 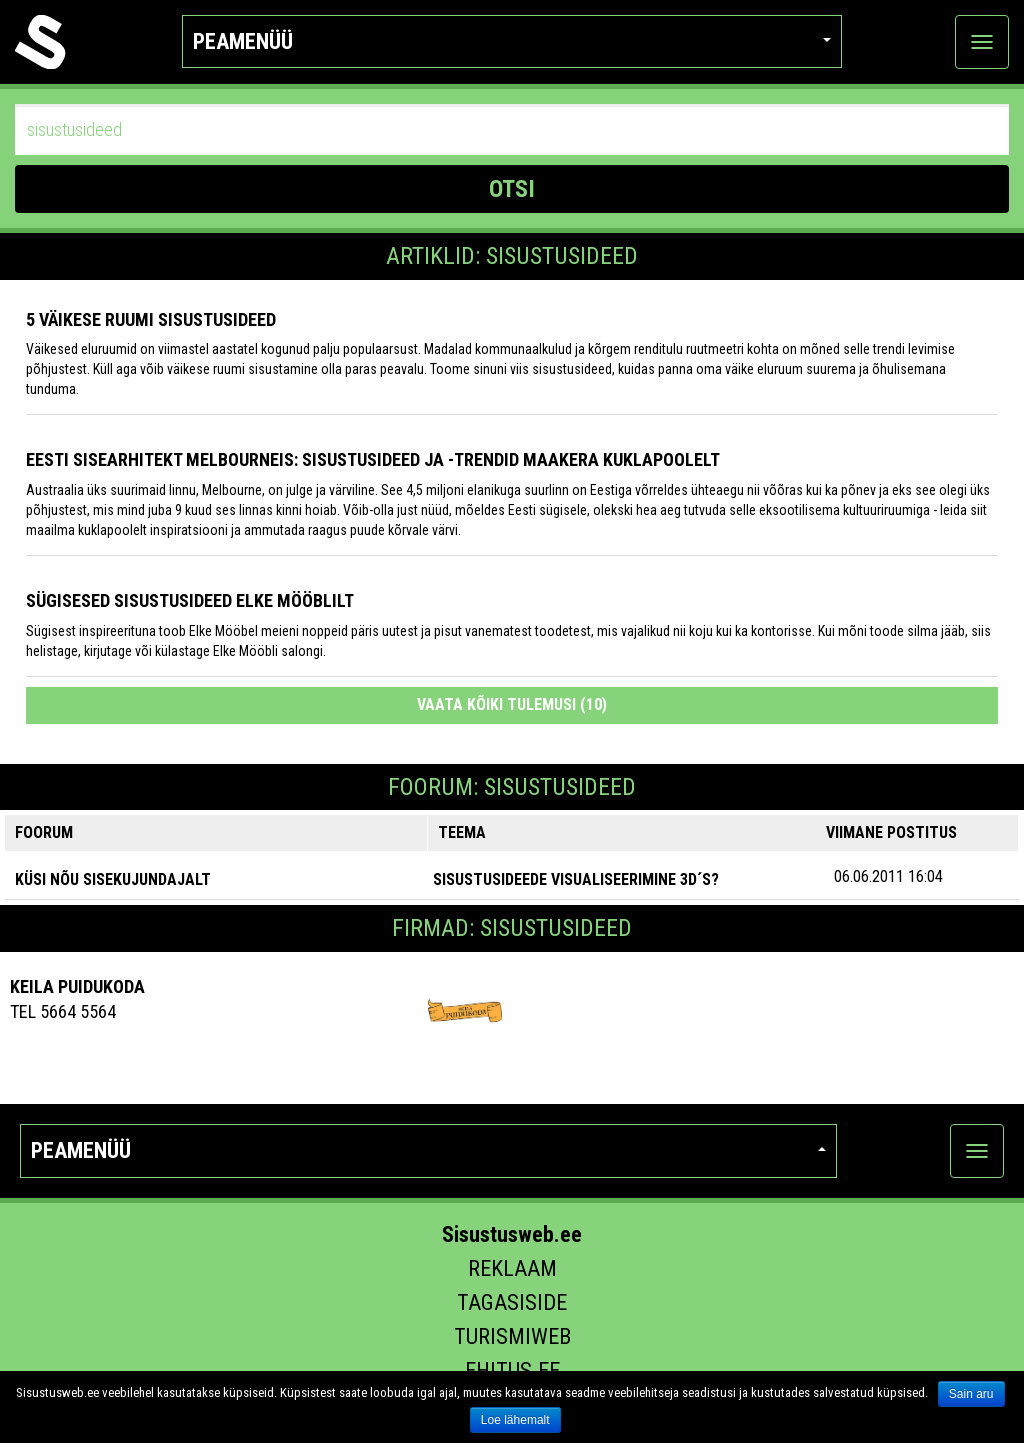 What do you see at coordinates (373, 459) in the screenshot?
I see `Eesti sisearhitekt Melbourneis: sisustusideed ja -trendid maakera kuklapoolelt` at bounding box center [373, 459].